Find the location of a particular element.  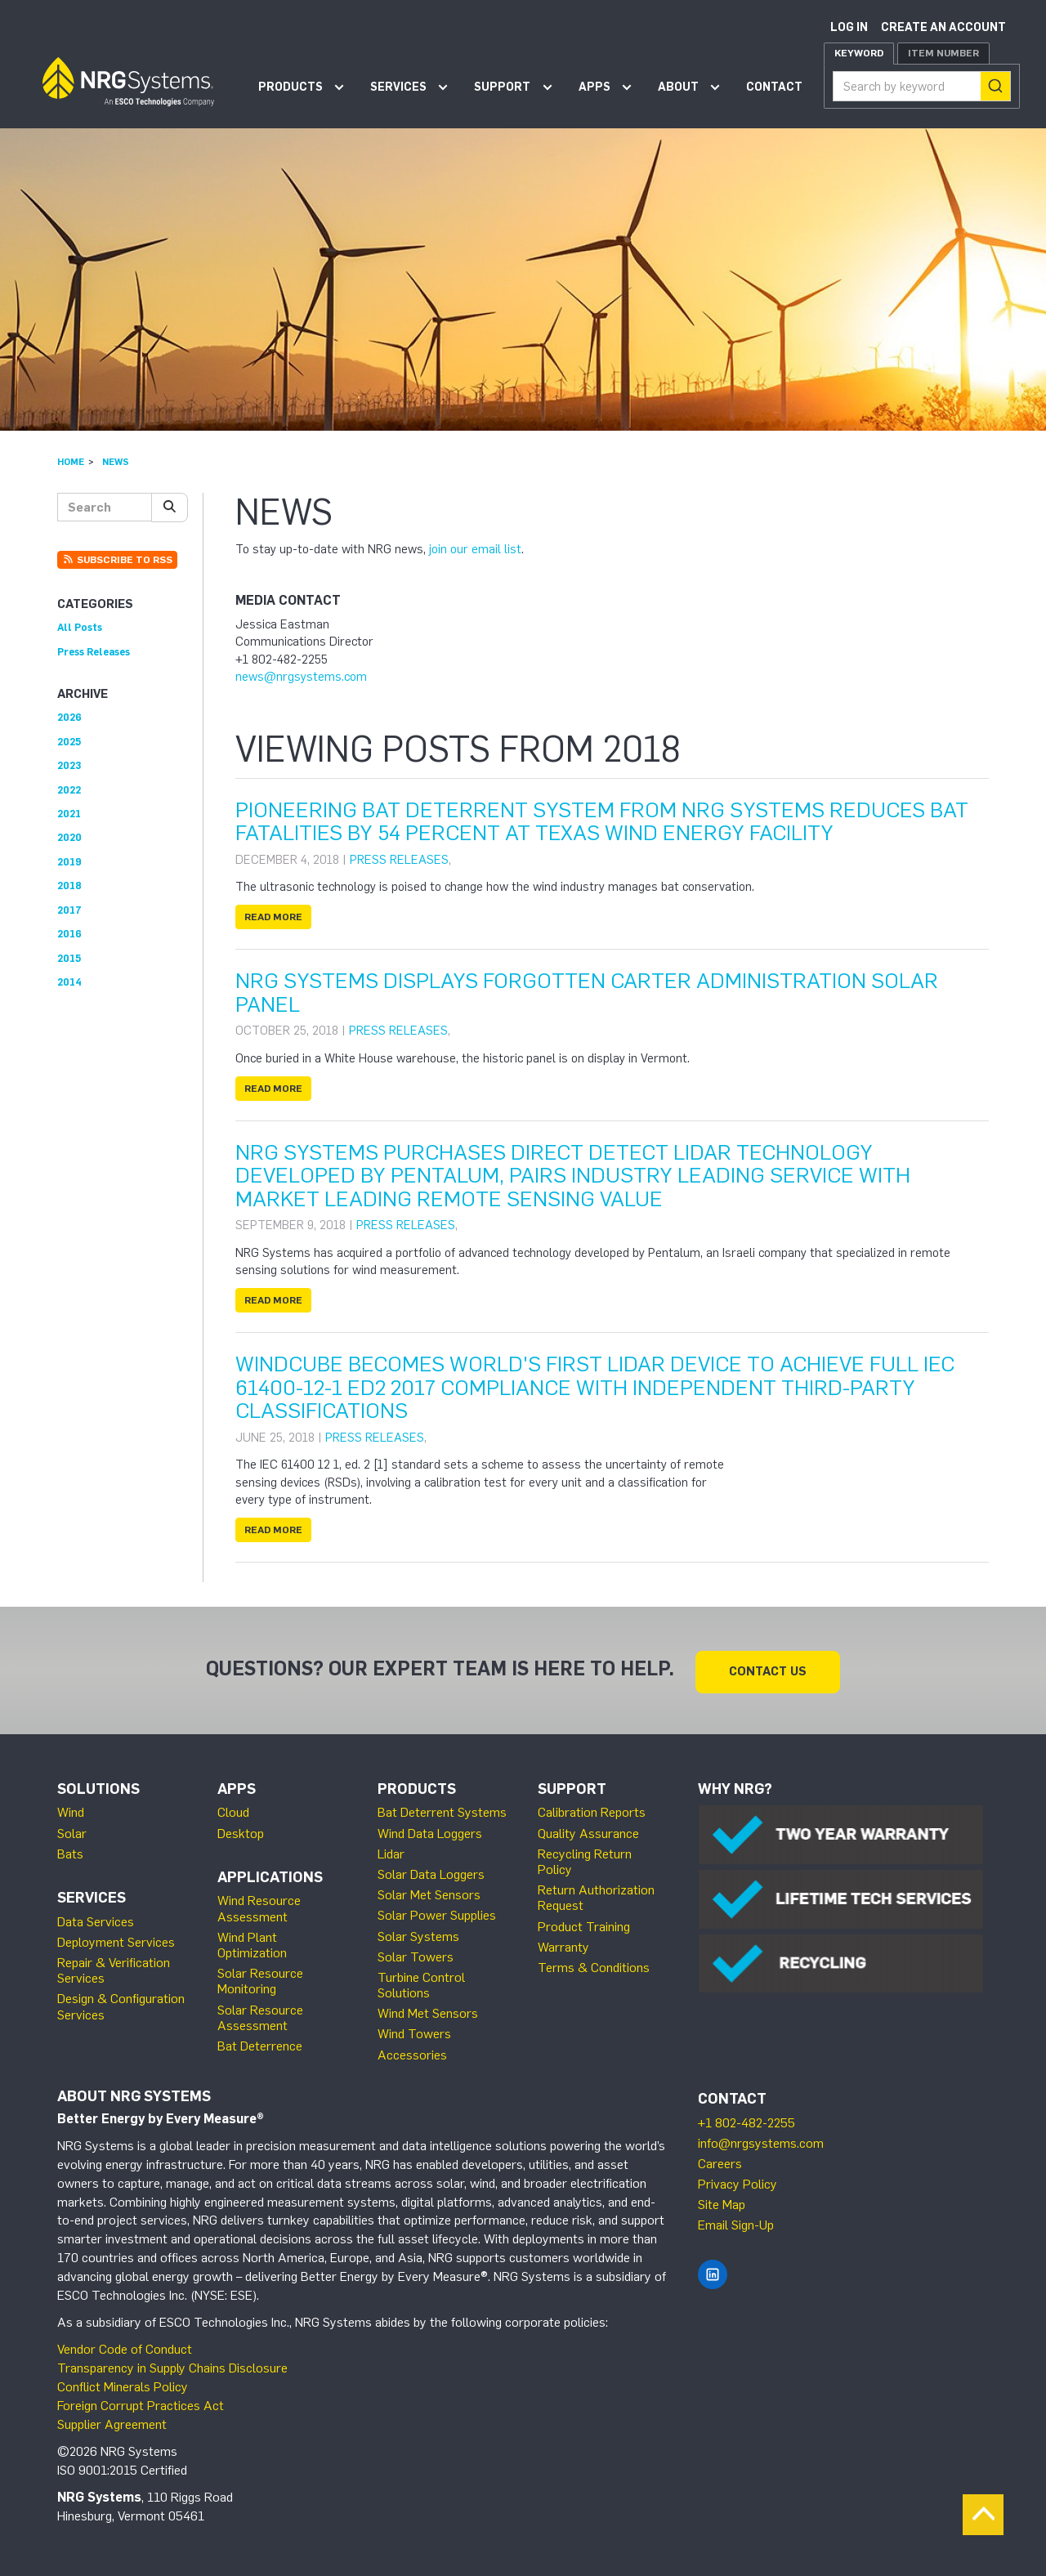

Solar Data Loggers is located at coordinates (431, 1871).